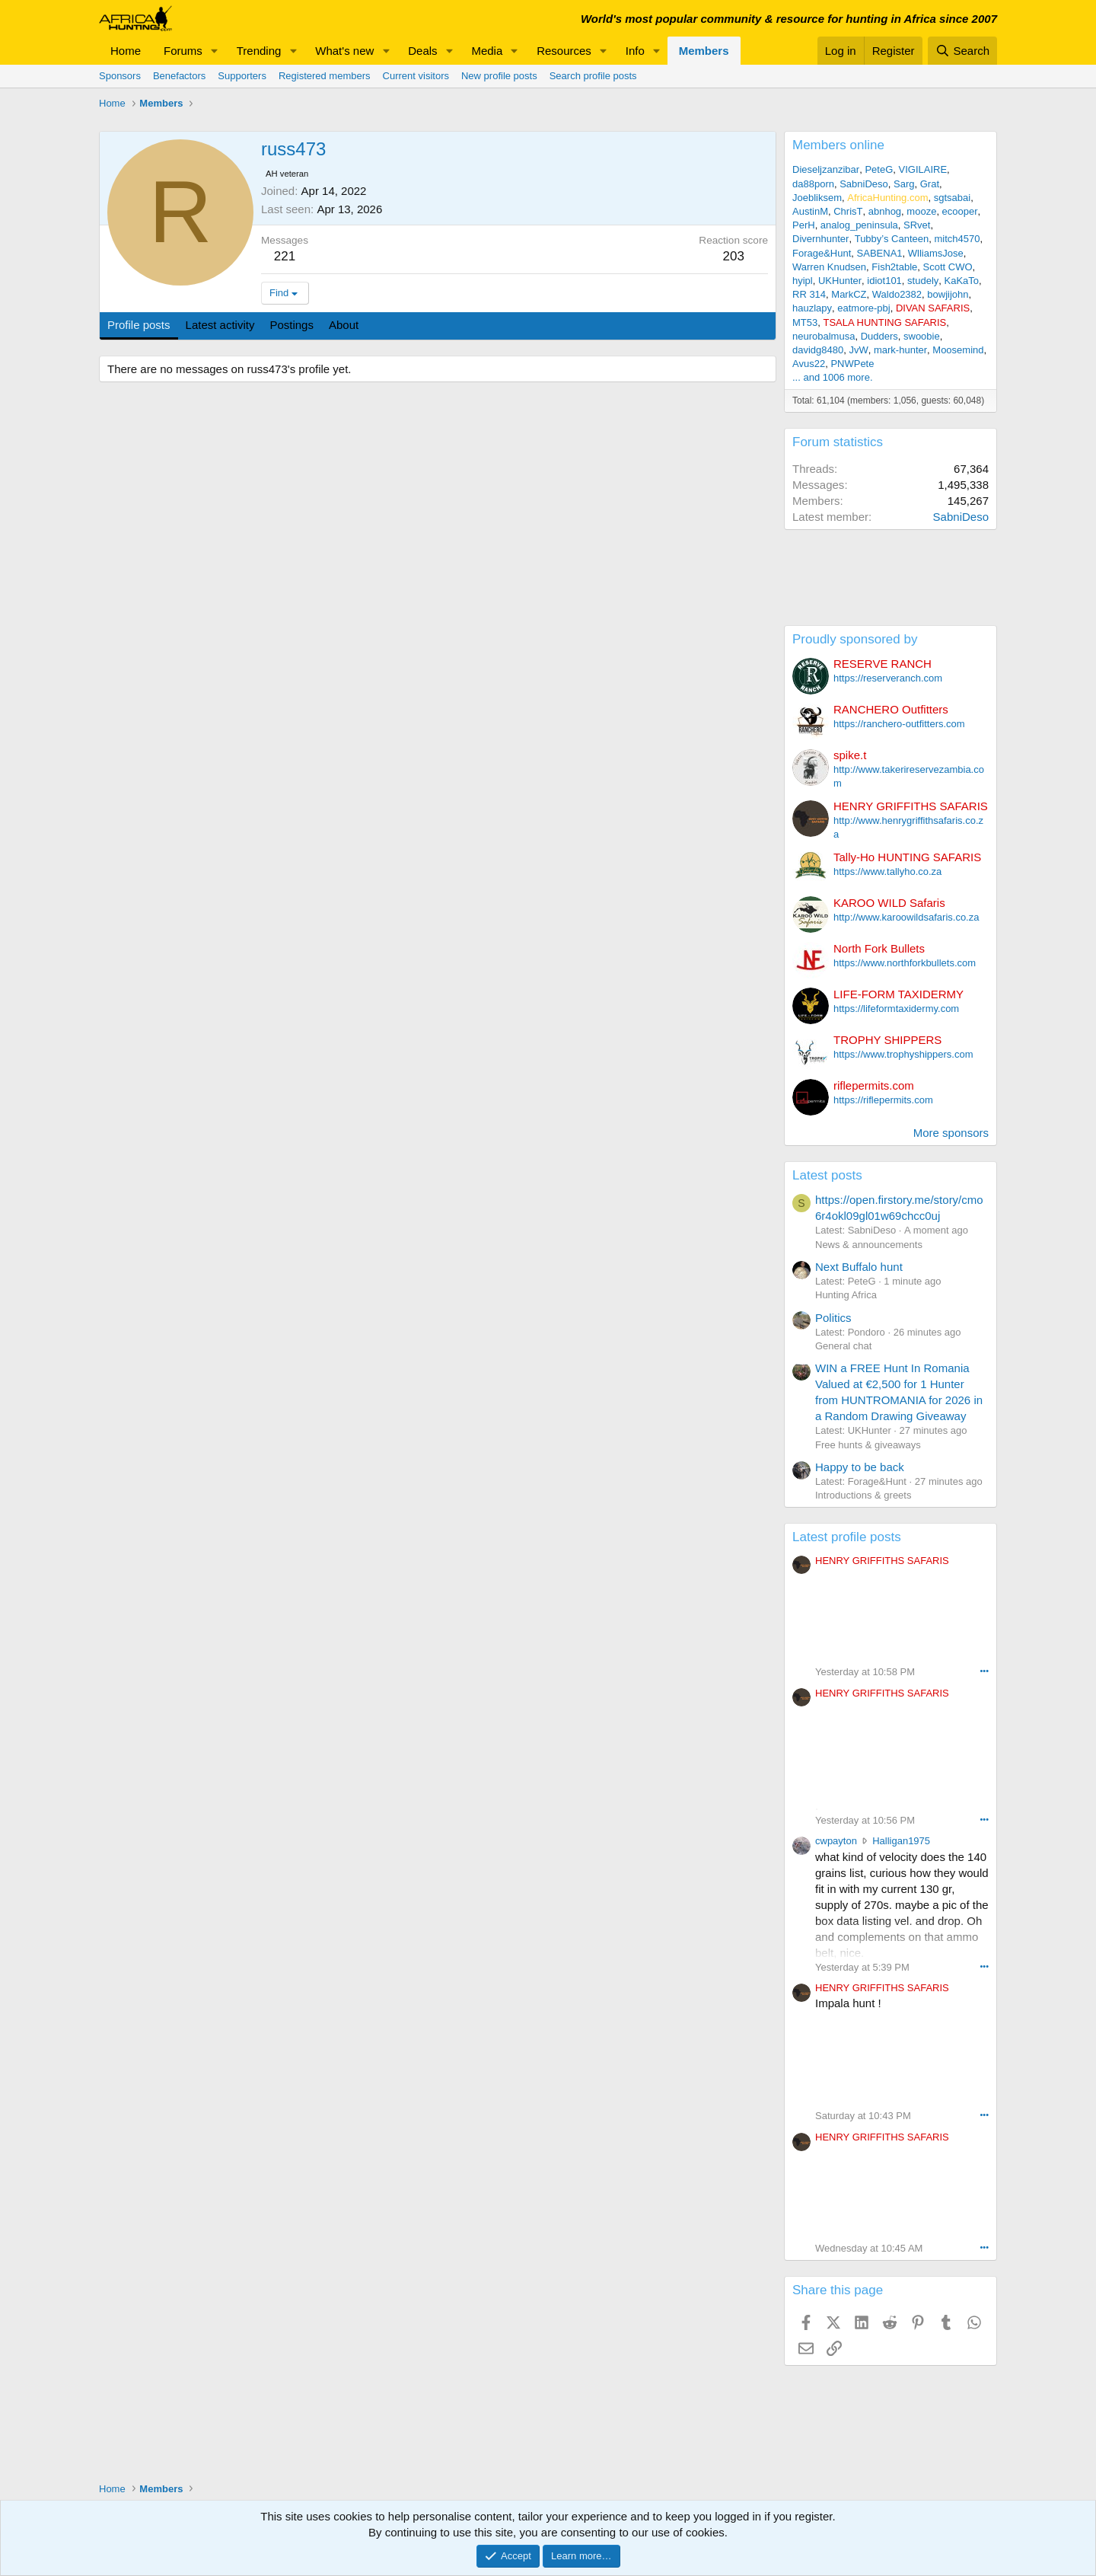 The image size is (1096, 2576). Describe the element at coordinates (820, 238) in the screenshot. I see `Divernhunter` at that location.